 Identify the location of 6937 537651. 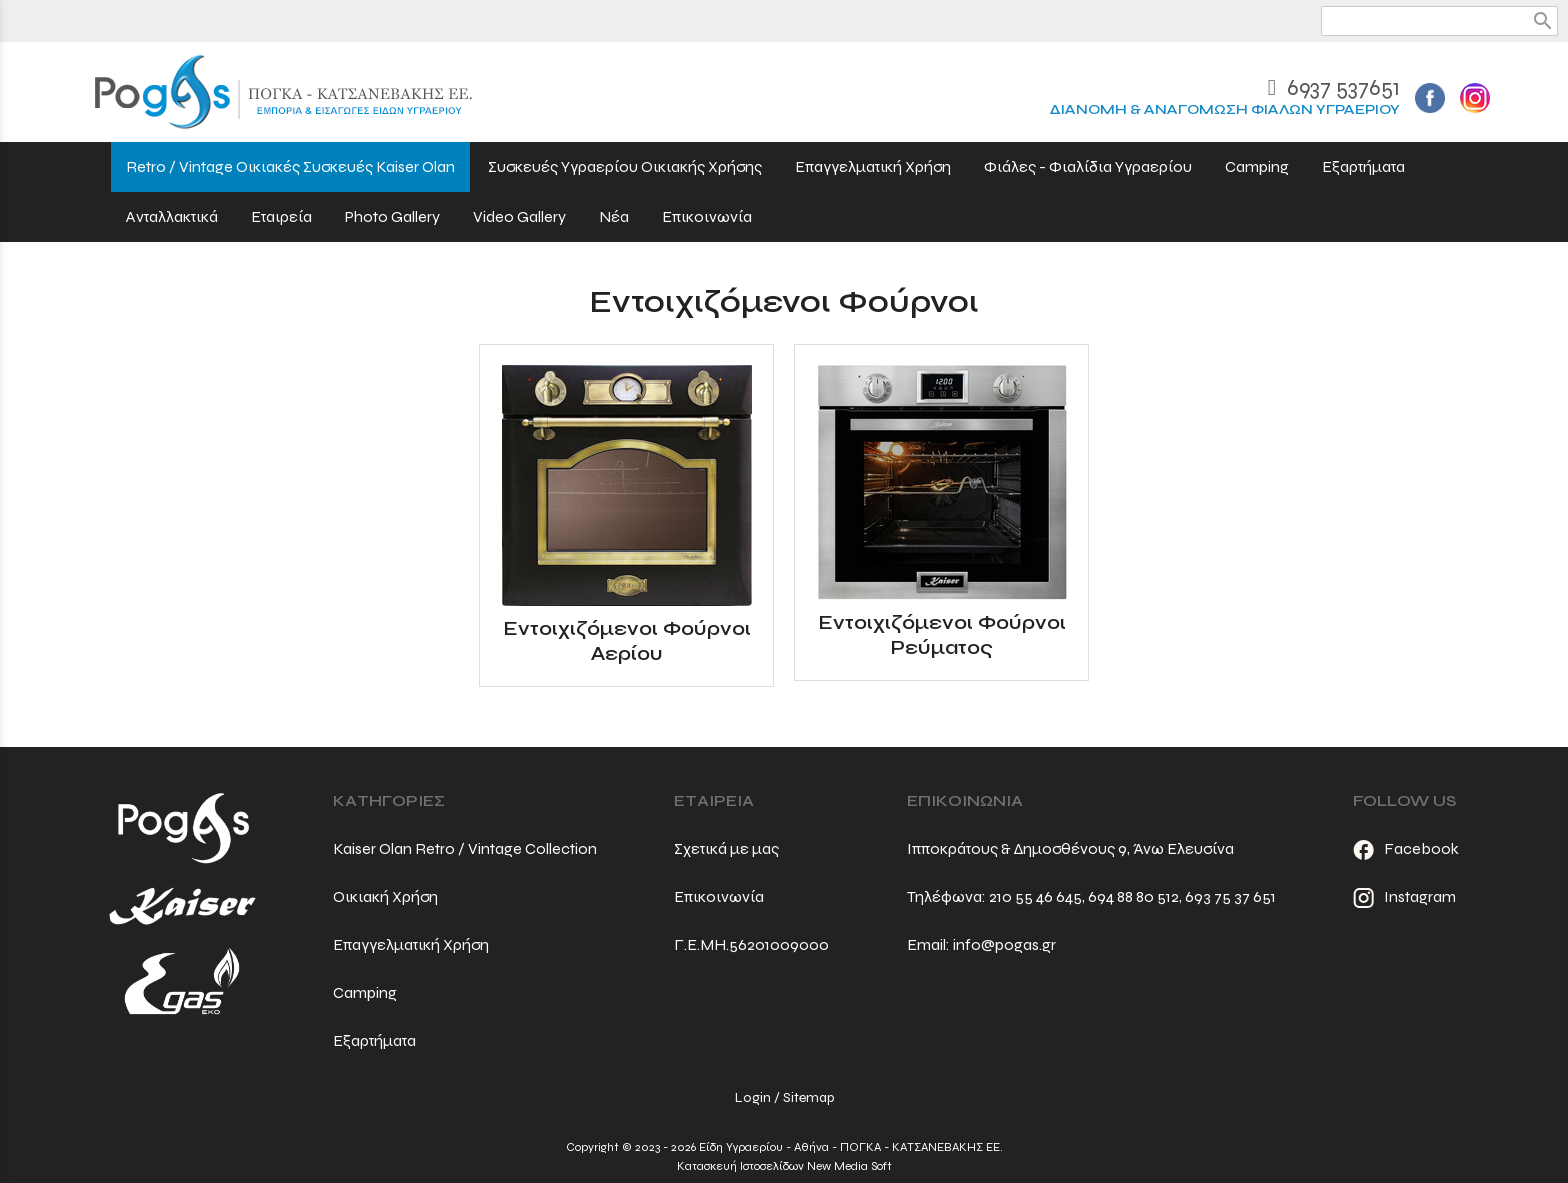
(1334, 87).